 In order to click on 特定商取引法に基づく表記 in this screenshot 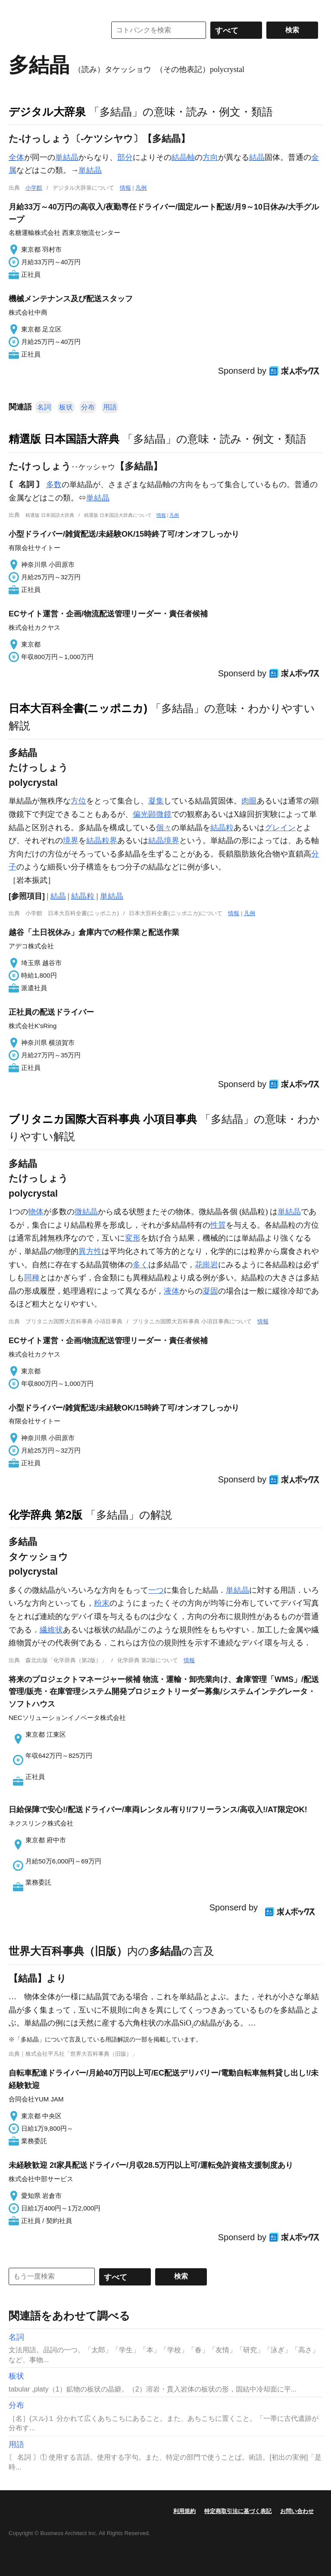, I will do `click(238, 2511)`.